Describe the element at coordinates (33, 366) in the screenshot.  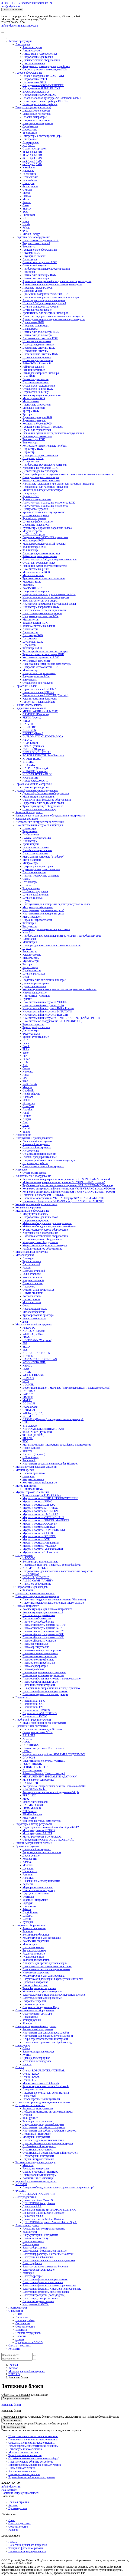
I see `Рейки с Е-шкалой` at that location.